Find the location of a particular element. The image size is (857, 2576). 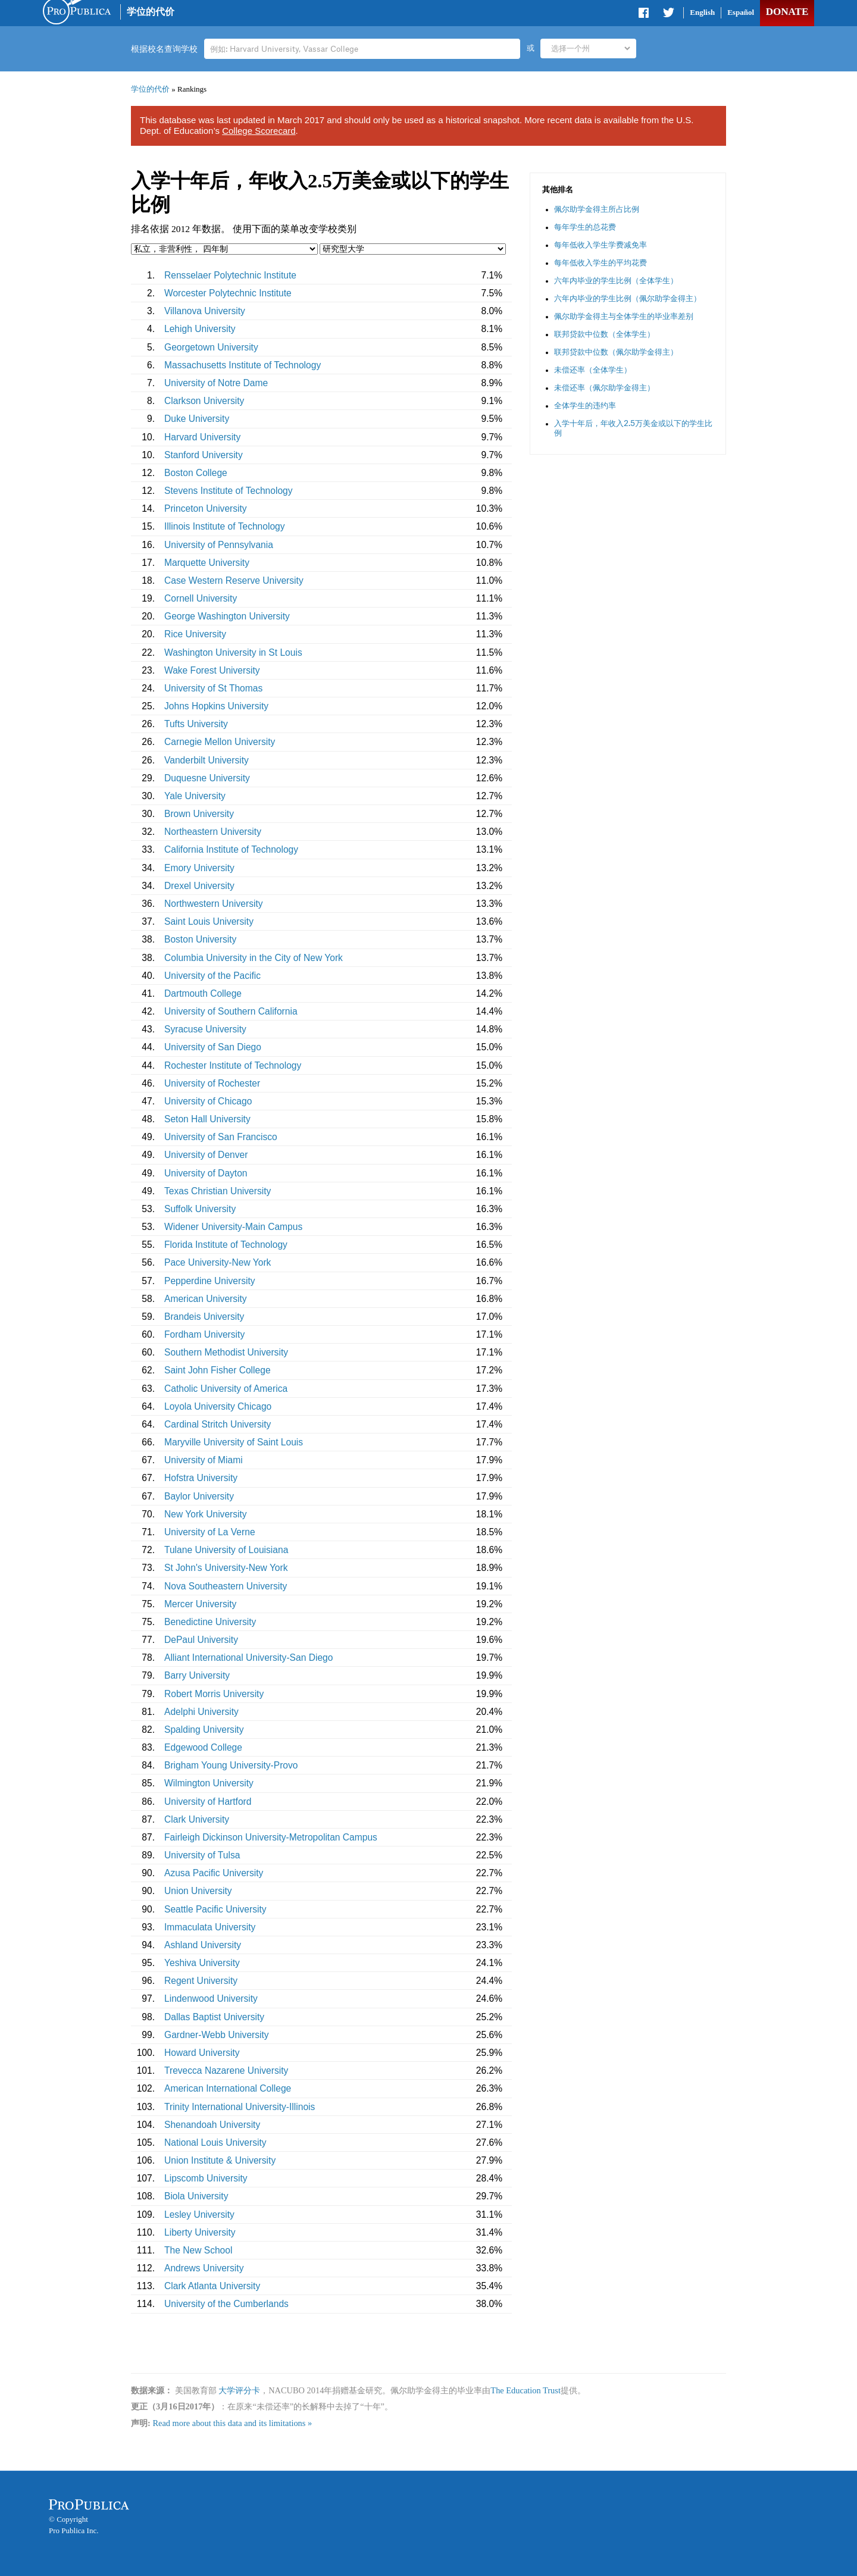

Worcester Polytechnic Institute is located at coordinates (228, 293).